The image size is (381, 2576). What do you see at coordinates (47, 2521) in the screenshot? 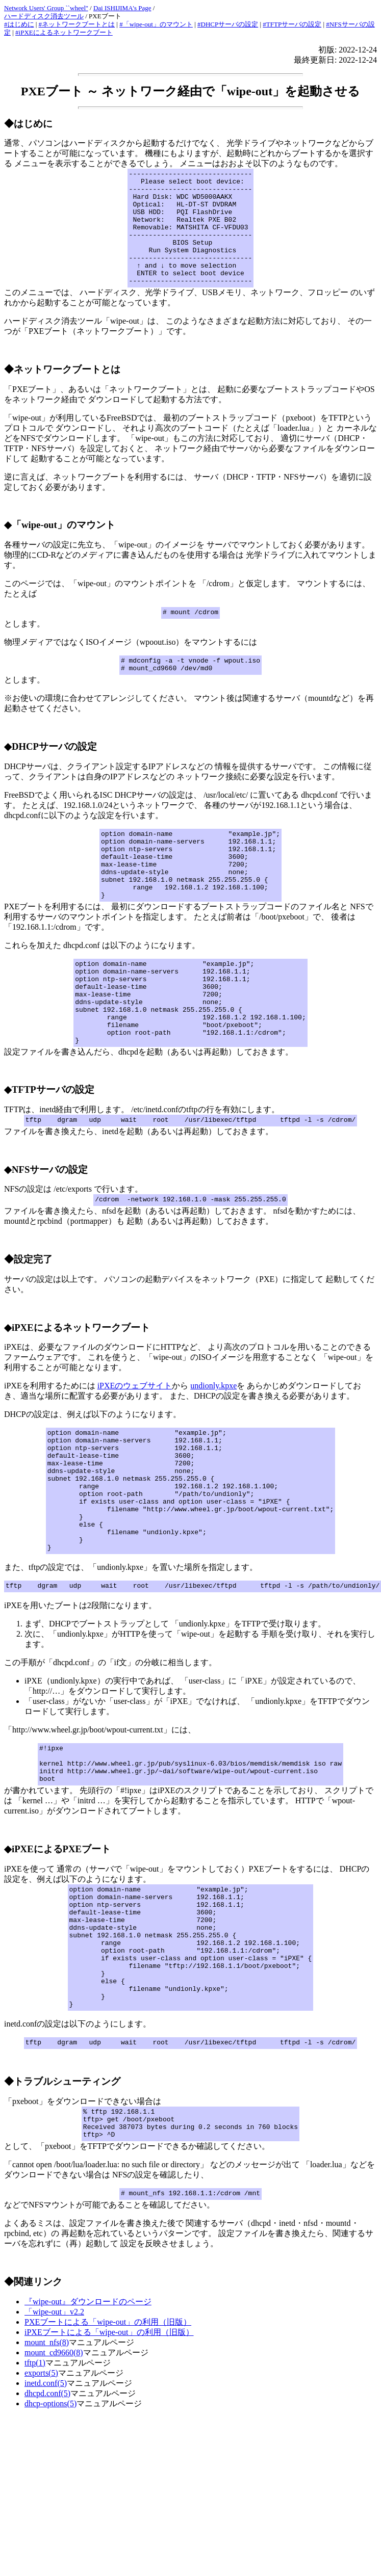
I see `dhcpd.conf(5)` at bounding box center [47, 2521].